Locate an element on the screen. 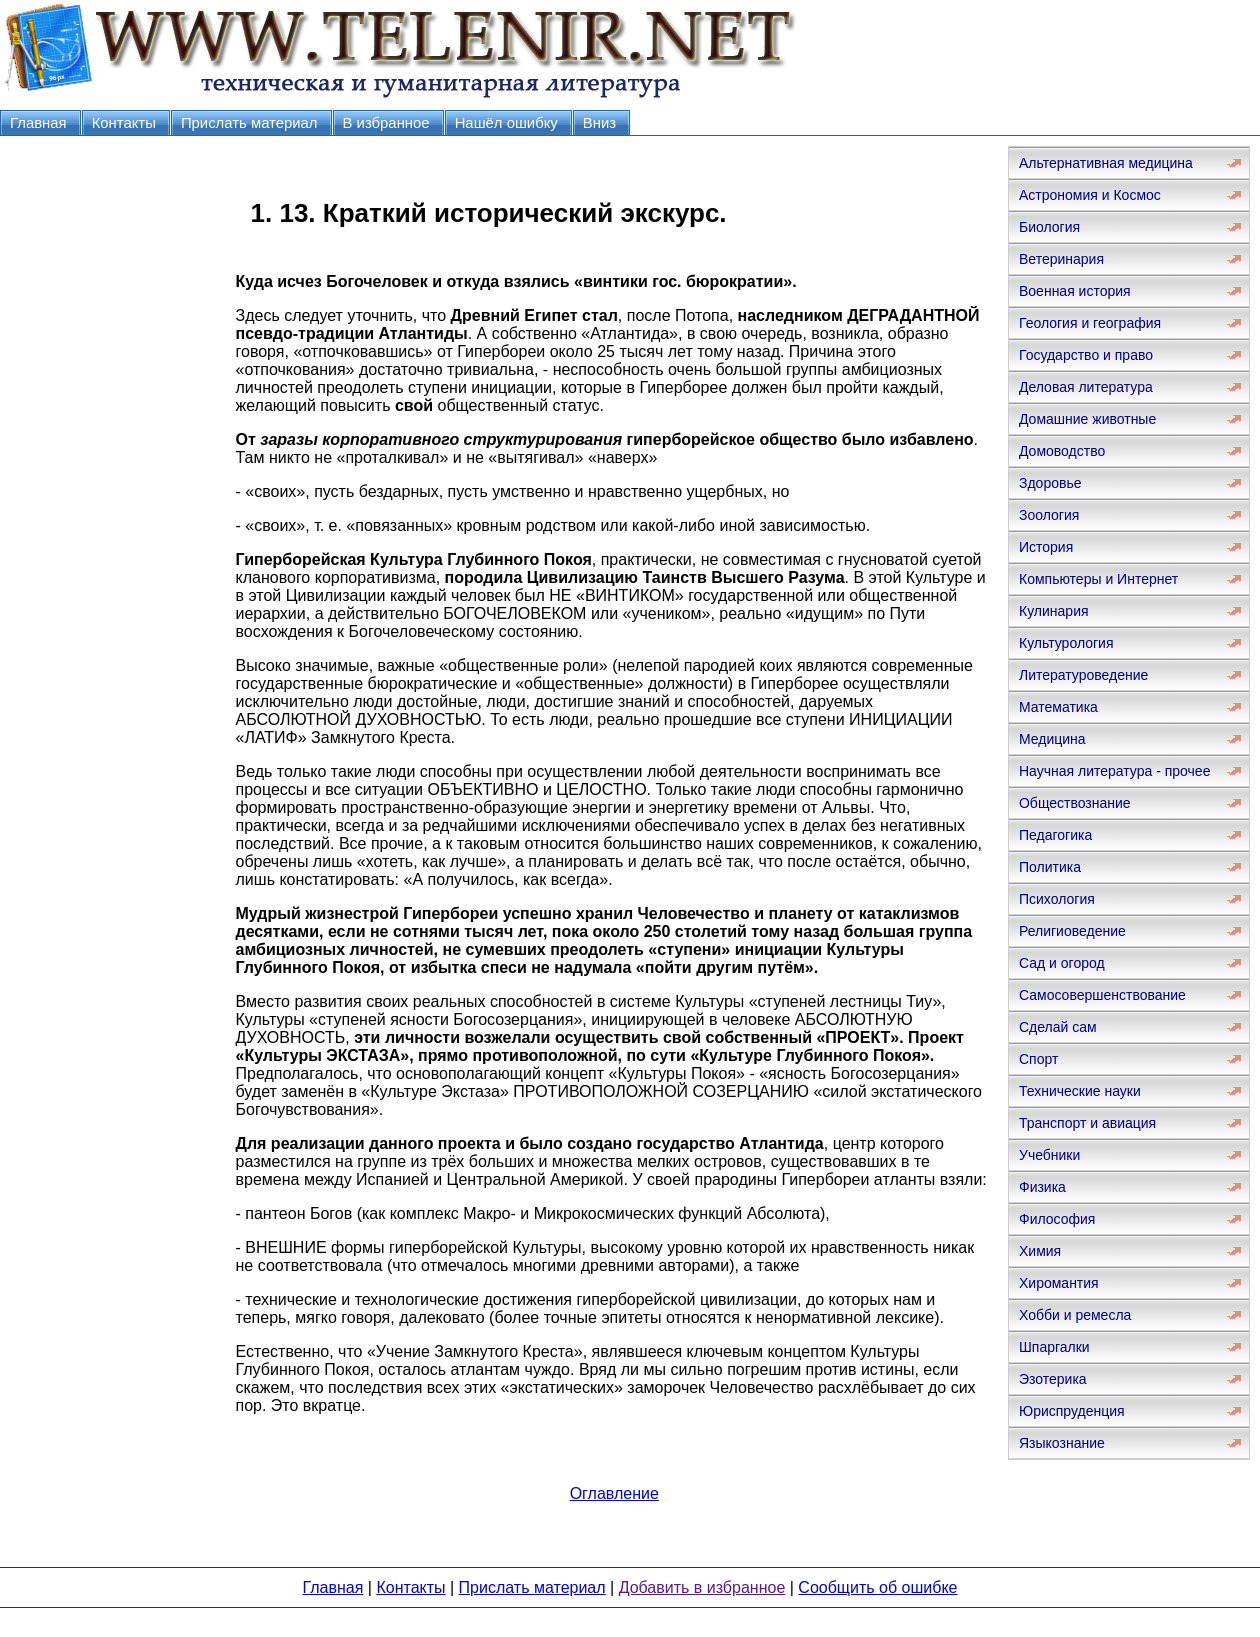 Image resolution: width=1260 pixels, height=1637 pixels. Транспорт и авиация is located at coordinates (1087, 1123).